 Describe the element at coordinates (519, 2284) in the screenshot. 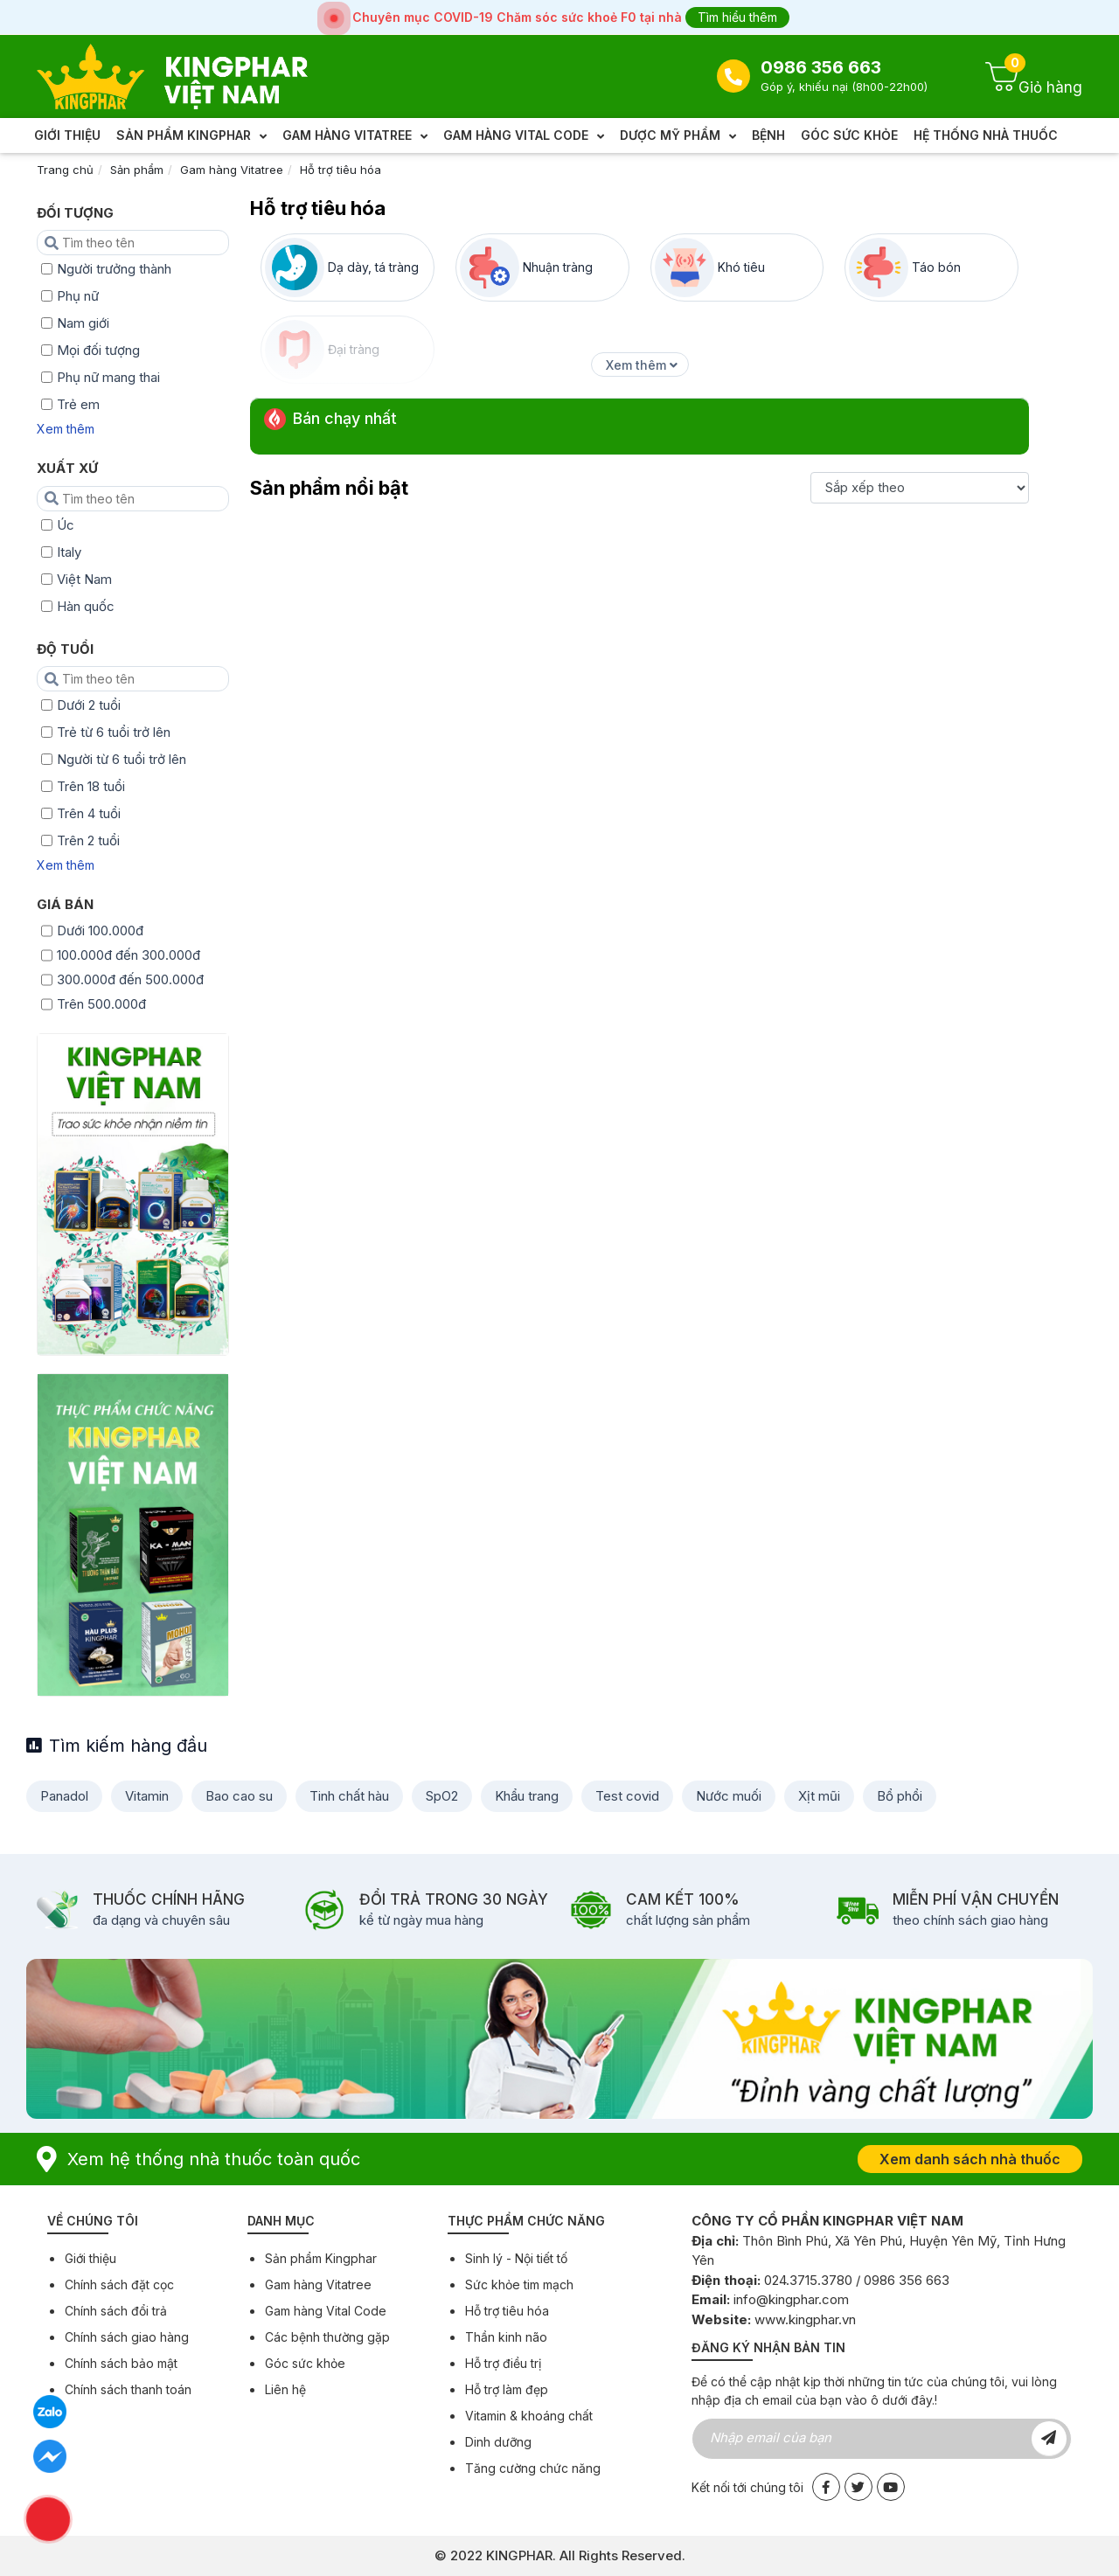

I see `Sức khỏe tim mạch` at that location.